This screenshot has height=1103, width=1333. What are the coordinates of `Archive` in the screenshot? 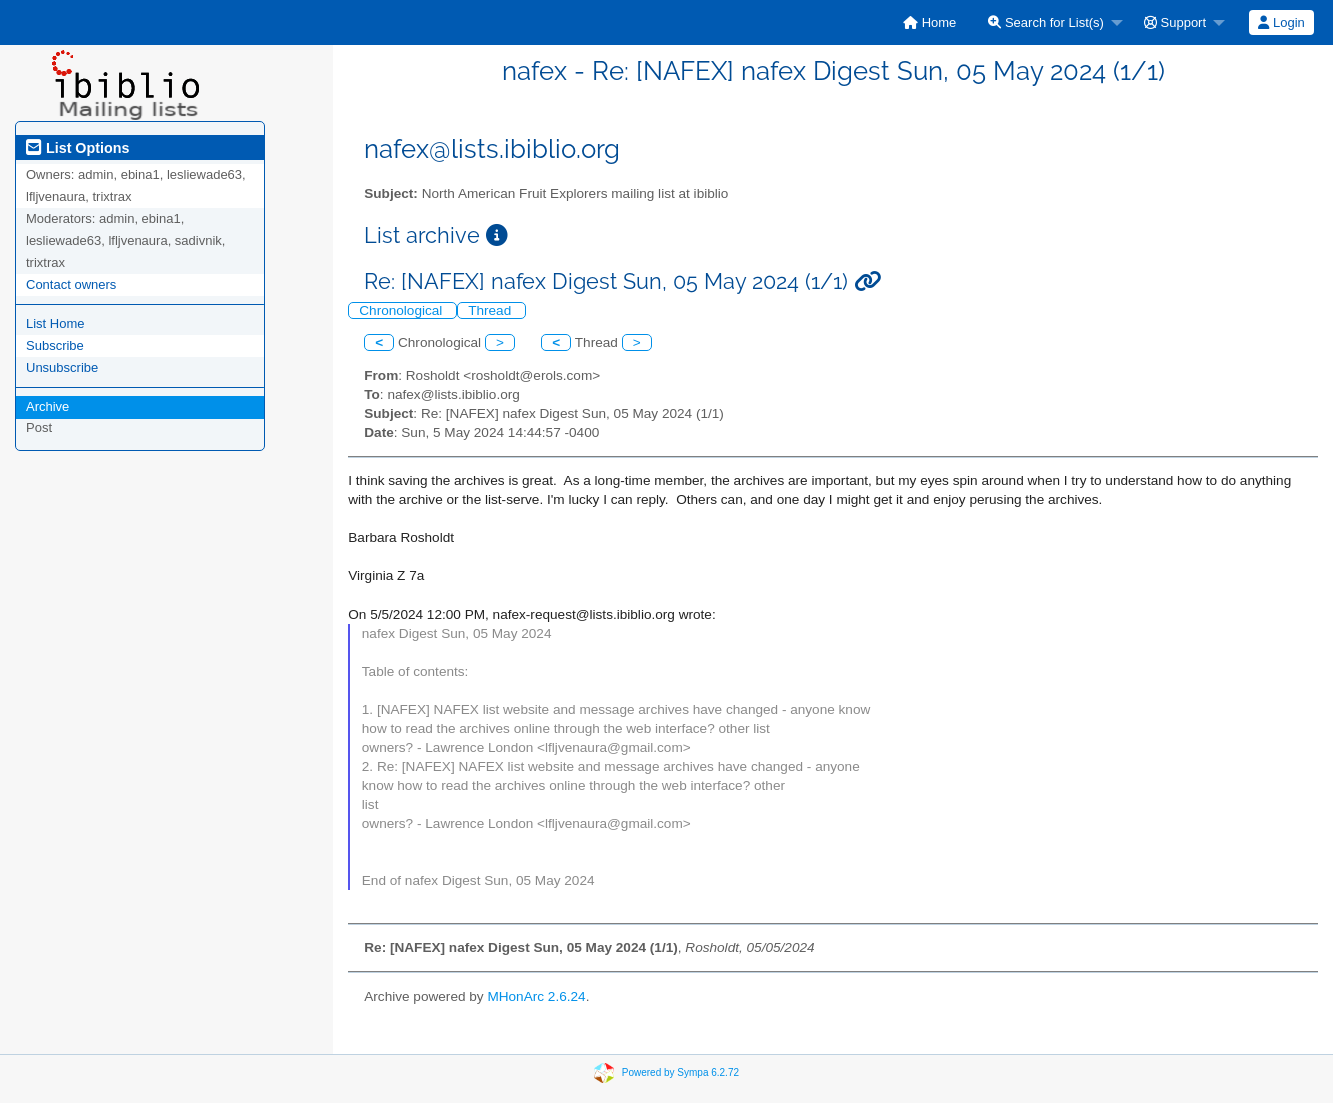 It's located at (47, 406).